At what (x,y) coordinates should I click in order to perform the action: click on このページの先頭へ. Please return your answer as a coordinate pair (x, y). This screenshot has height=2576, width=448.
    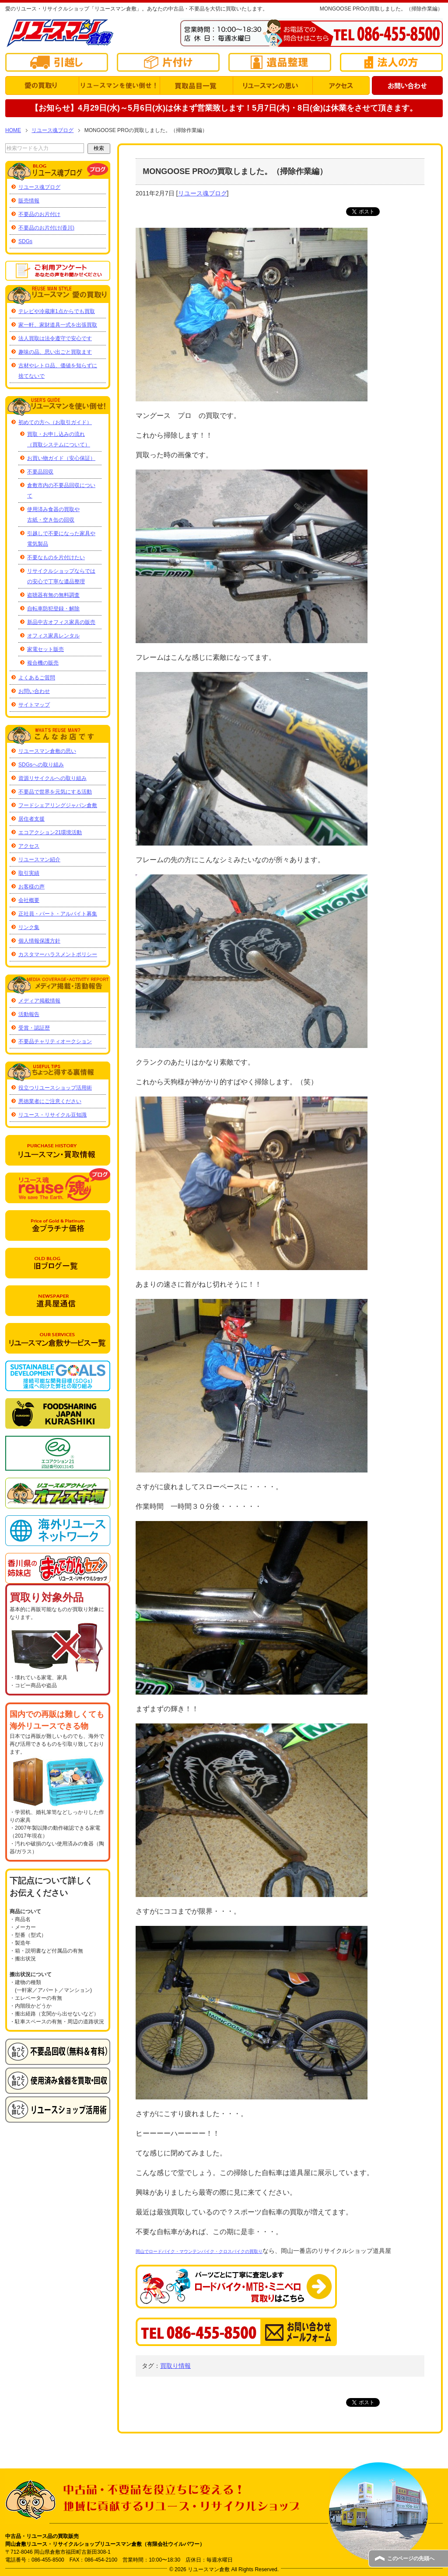
    Looking at the image, I should click on (410, 2558).